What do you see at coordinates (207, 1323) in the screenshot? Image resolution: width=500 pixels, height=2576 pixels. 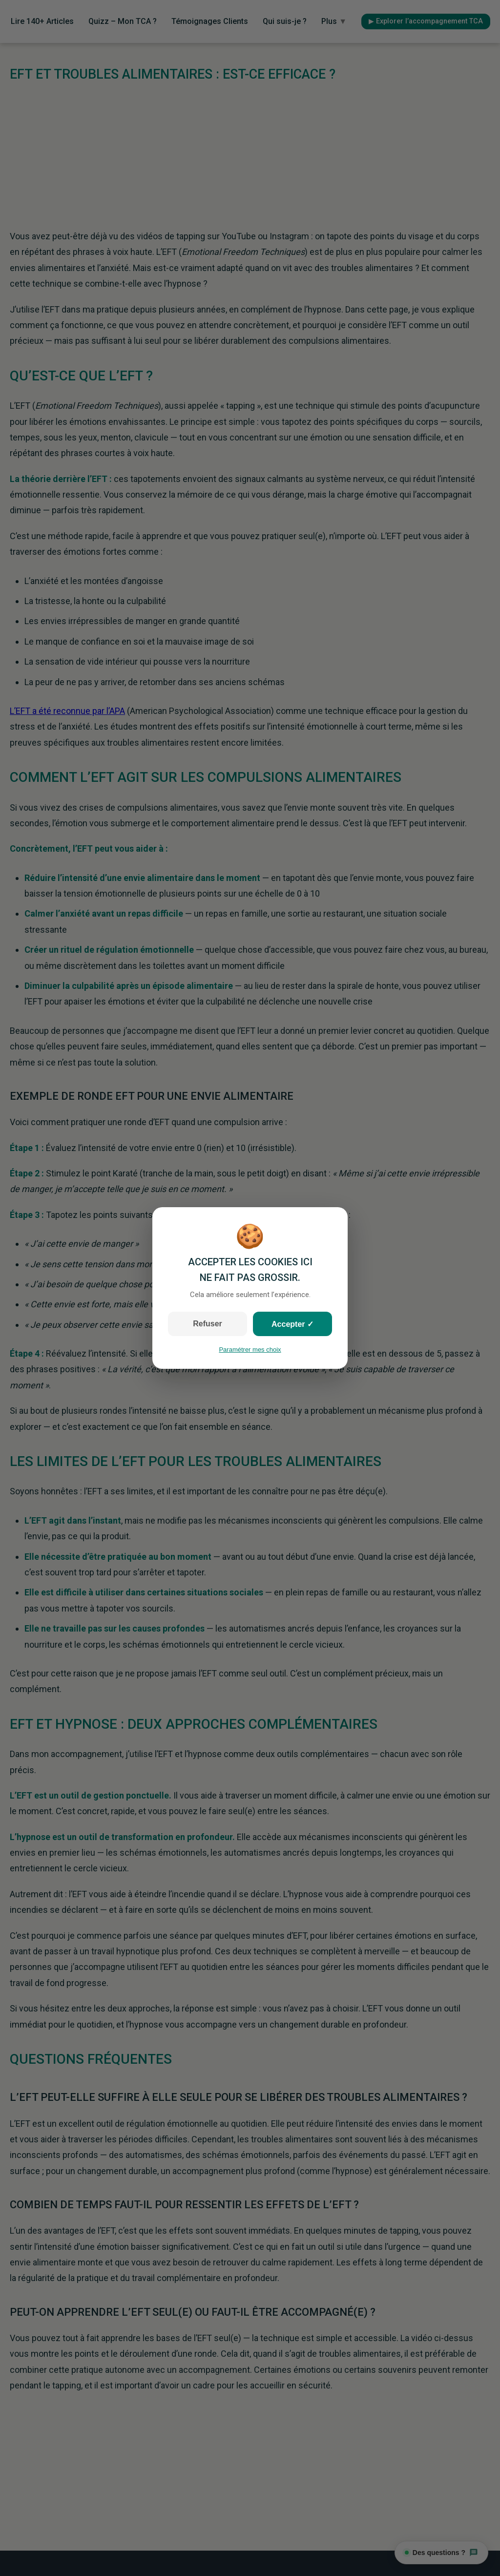 I see `Refuser` at bounding box center [207, 1323].